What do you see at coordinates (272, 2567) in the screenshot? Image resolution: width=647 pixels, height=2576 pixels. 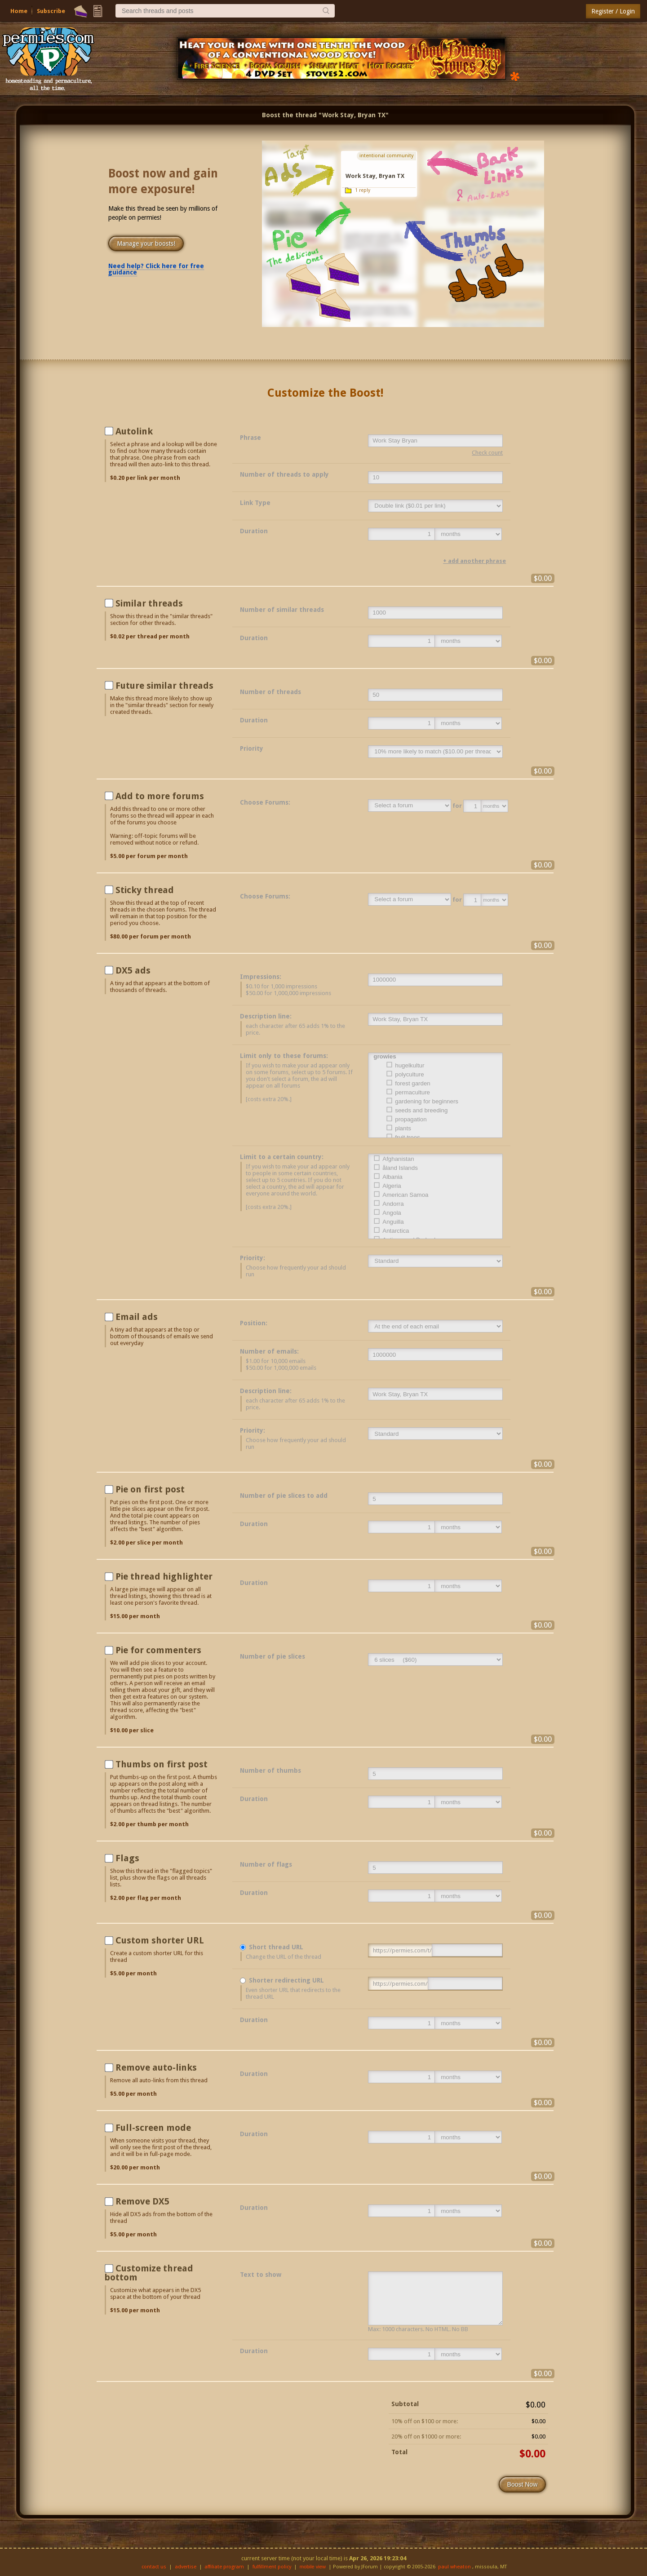 I see `fulfillment policy` at bounding box center [272, 2567].